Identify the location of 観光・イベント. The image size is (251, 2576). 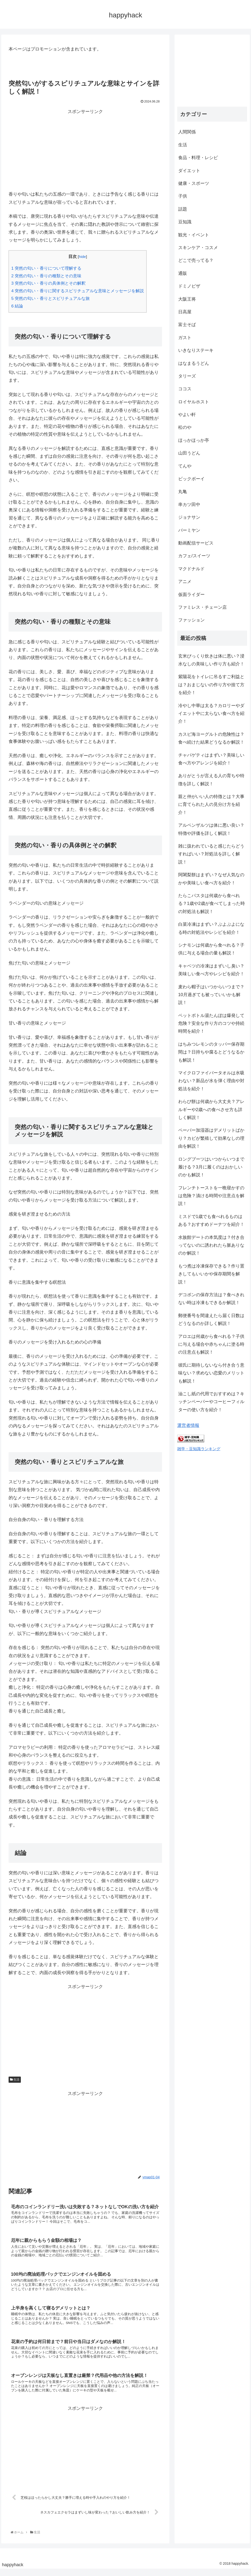
(193, 234).